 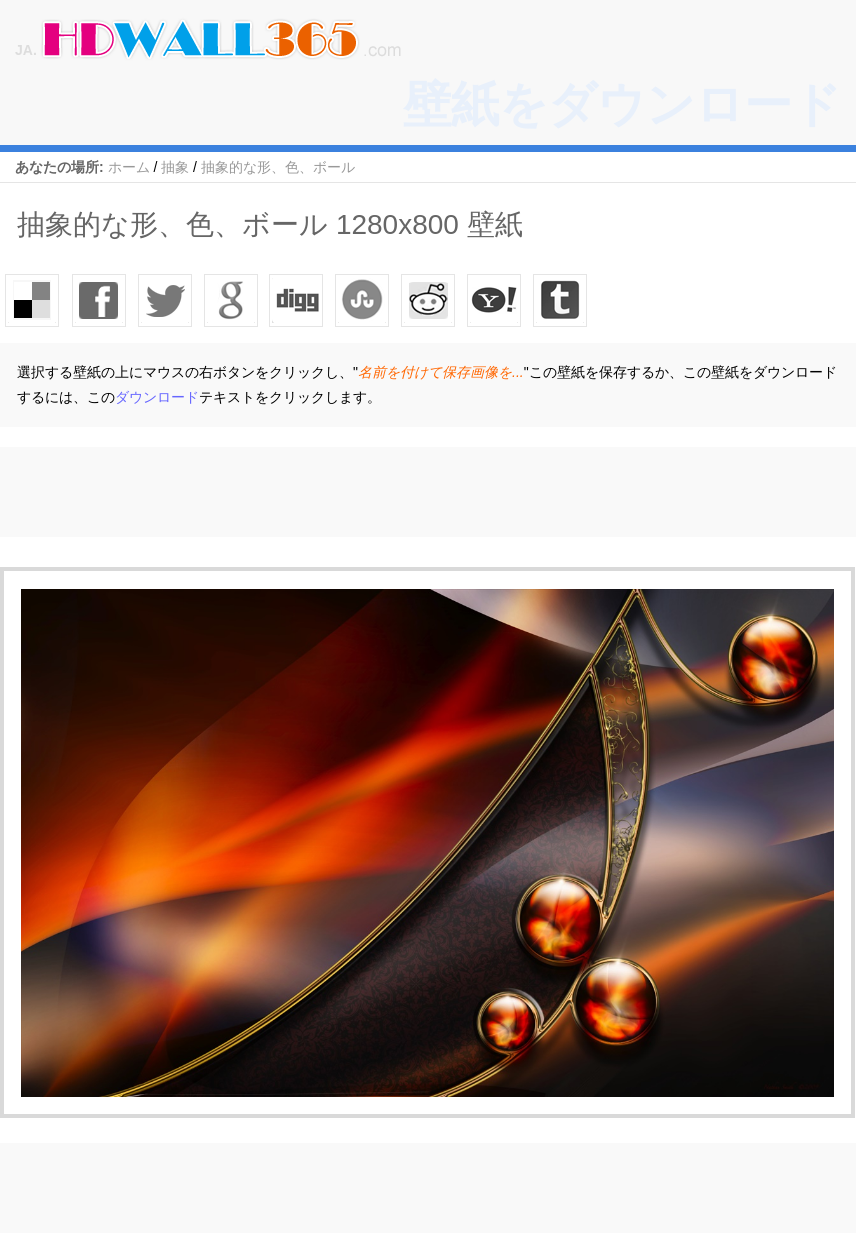 I want to click on ダウンロード, so click(x=157, y=397).